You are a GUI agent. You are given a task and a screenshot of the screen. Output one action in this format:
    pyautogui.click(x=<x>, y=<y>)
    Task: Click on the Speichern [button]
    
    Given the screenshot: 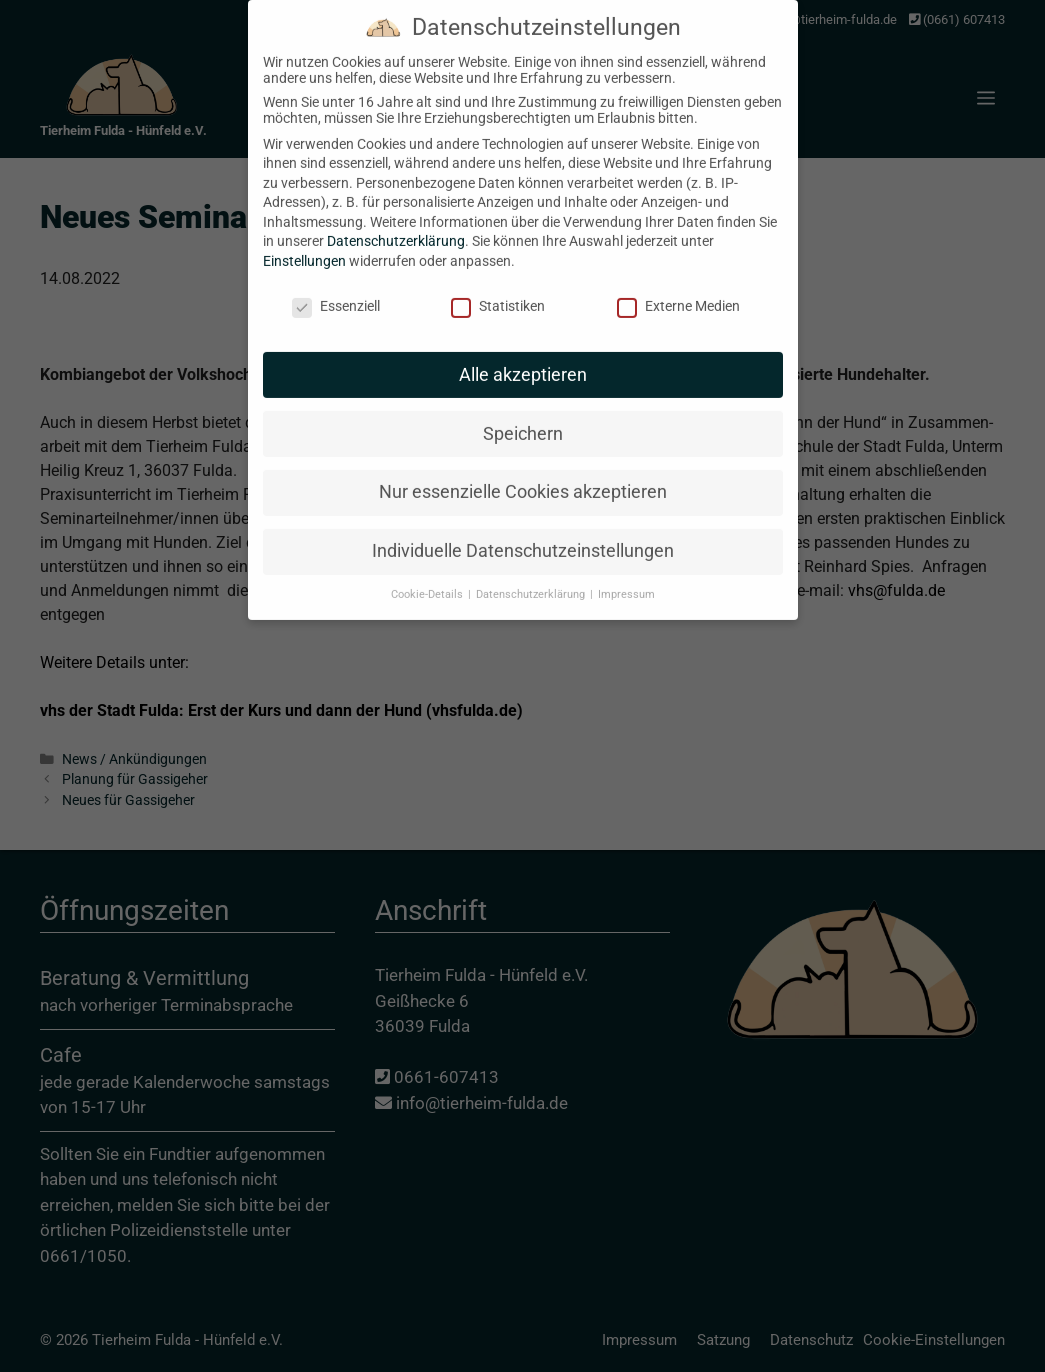 What is the action you would take?
    pyautogui.click(x=523, y=418)
    